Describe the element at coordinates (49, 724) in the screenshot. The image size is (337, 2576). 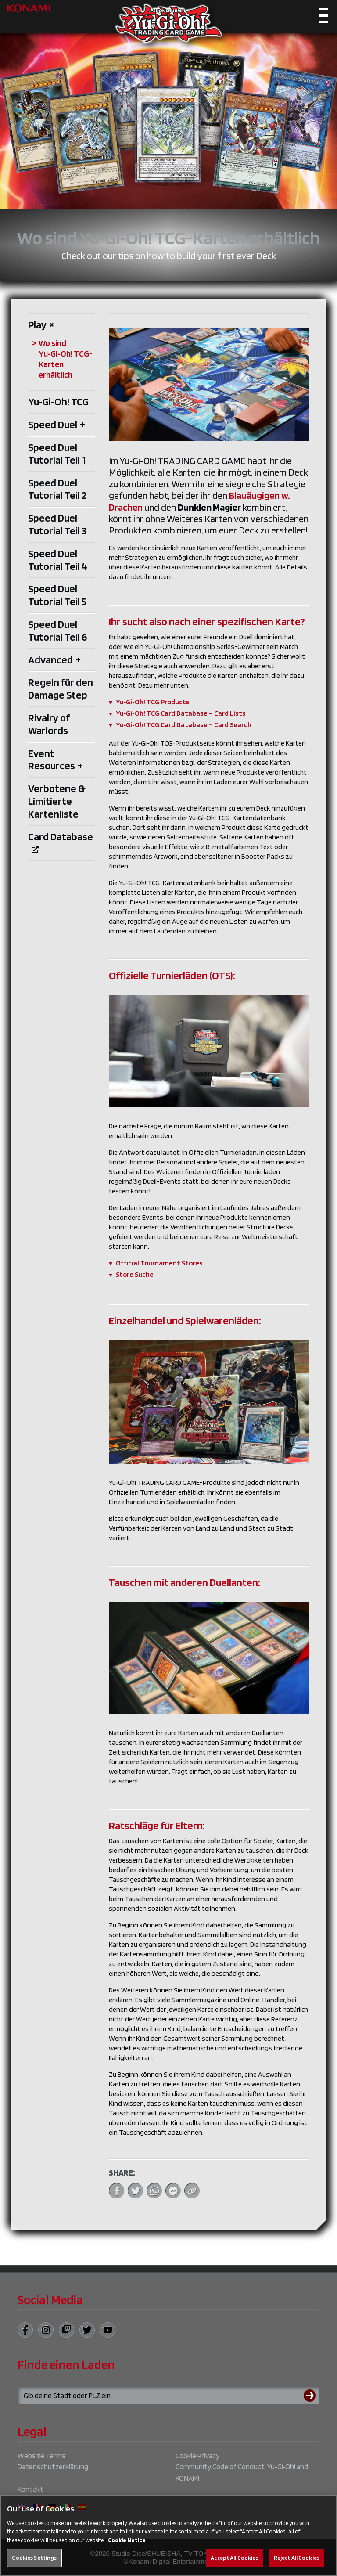
I see `Rivalry of Warlords` at that location.